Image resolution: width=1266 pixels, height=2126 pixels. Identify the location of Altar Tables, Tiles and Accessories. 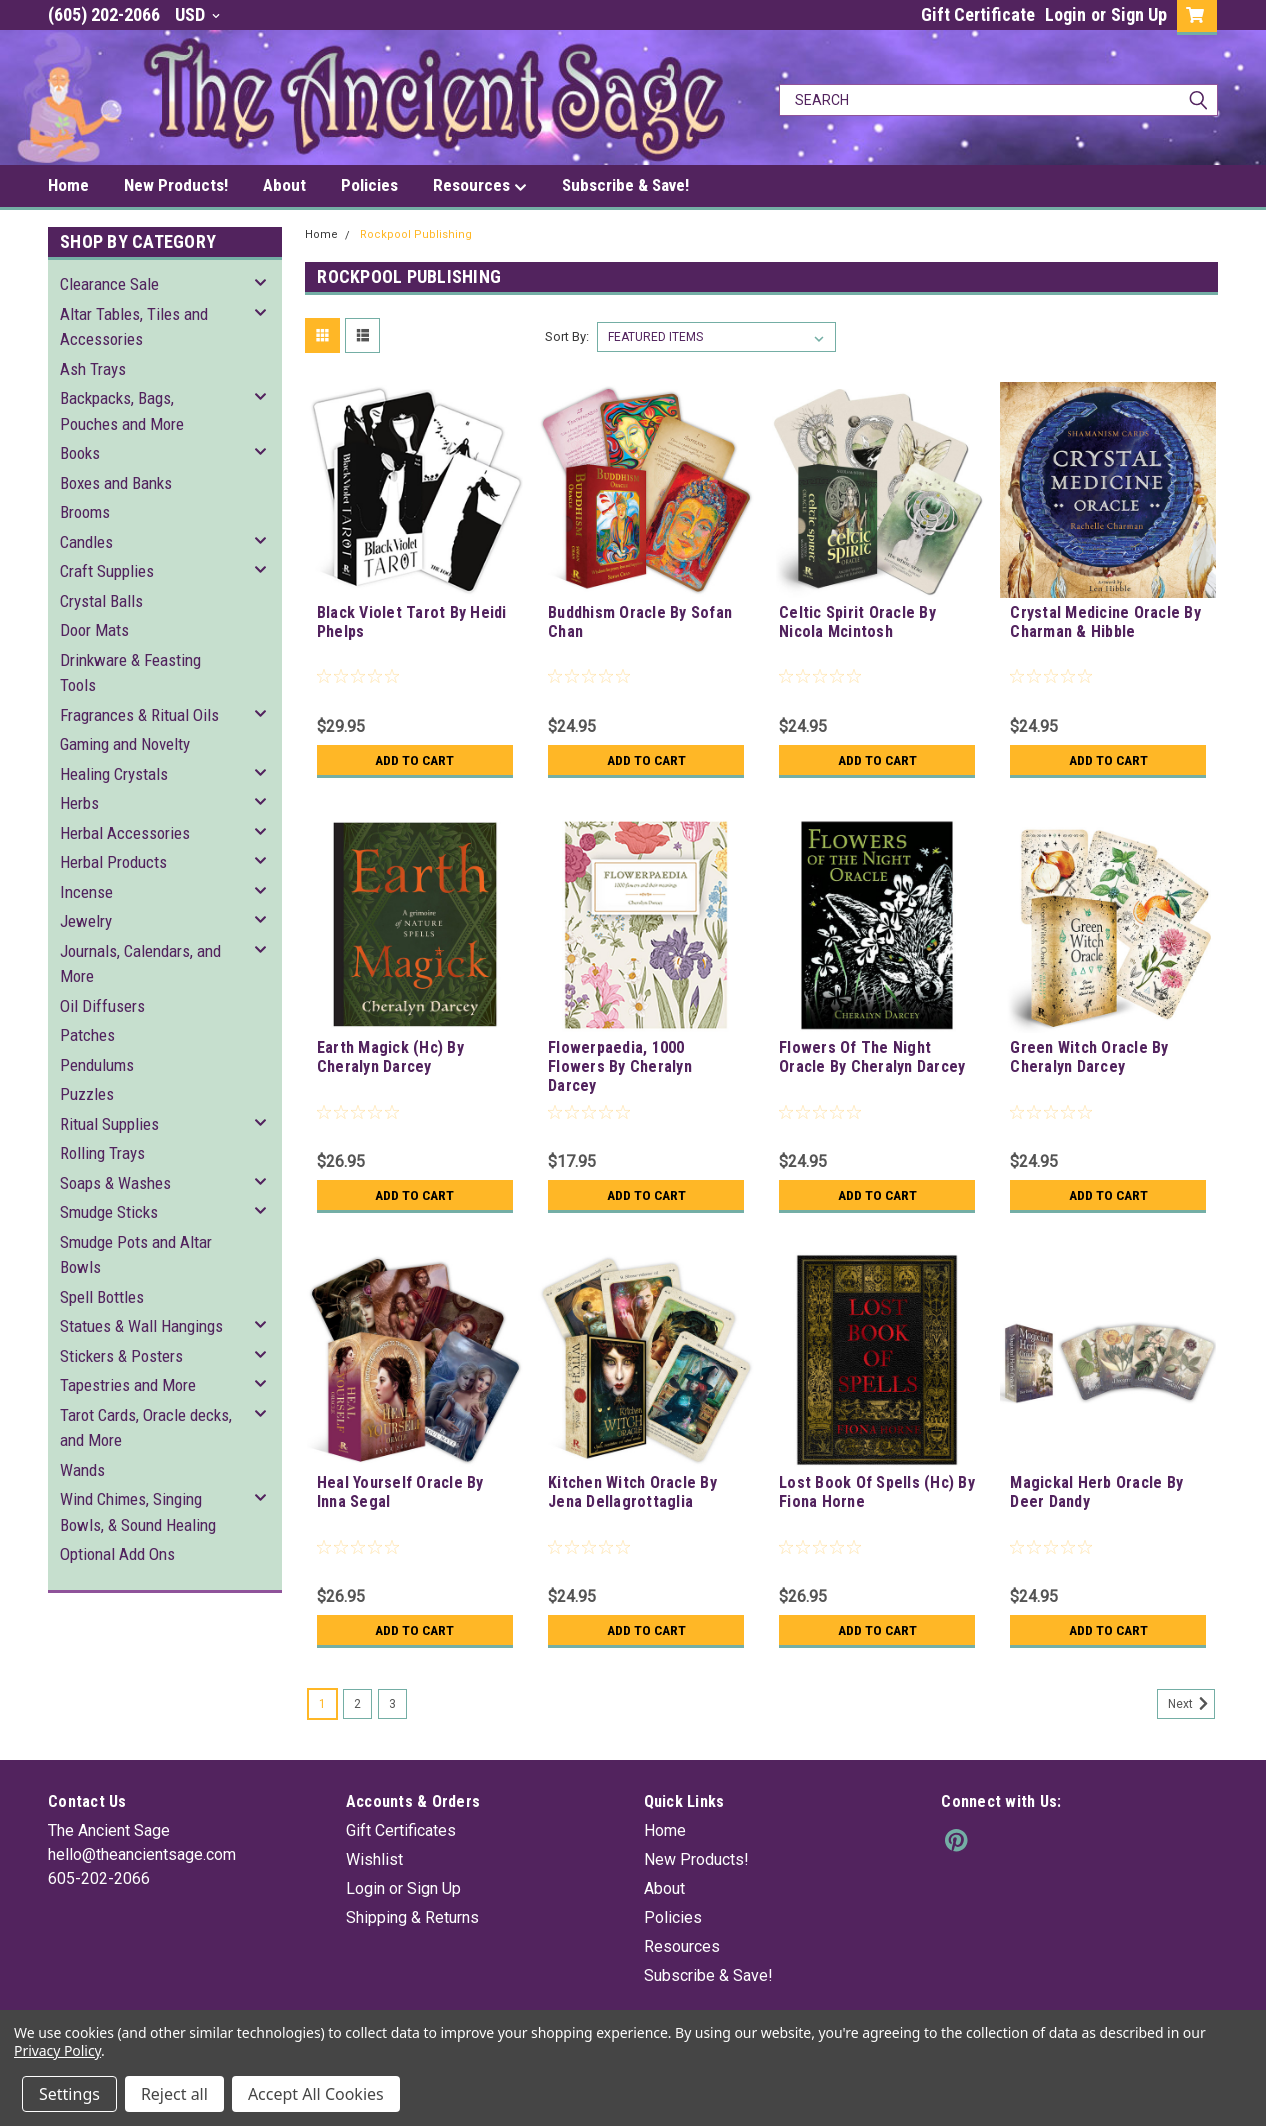
(134, 327).